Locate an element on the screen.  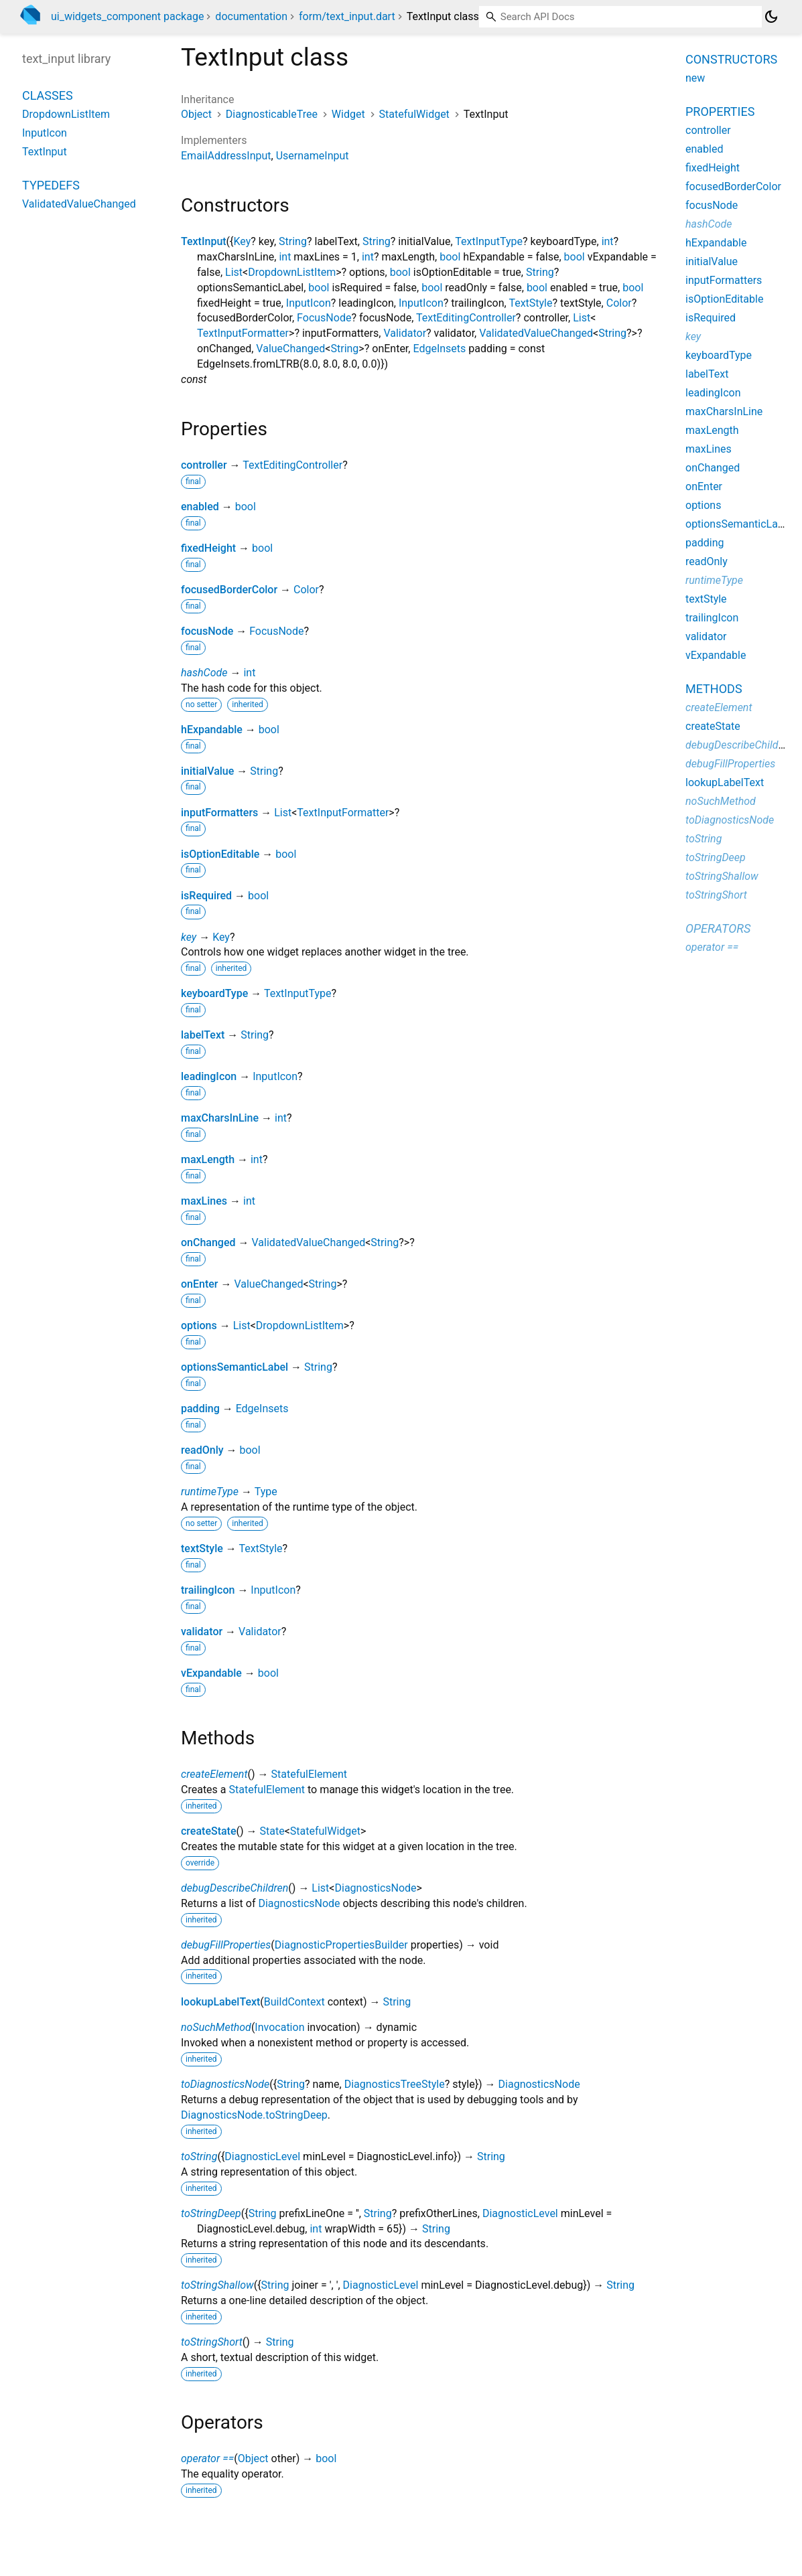
EmailAddressInput is located at coordinates (226, 155).